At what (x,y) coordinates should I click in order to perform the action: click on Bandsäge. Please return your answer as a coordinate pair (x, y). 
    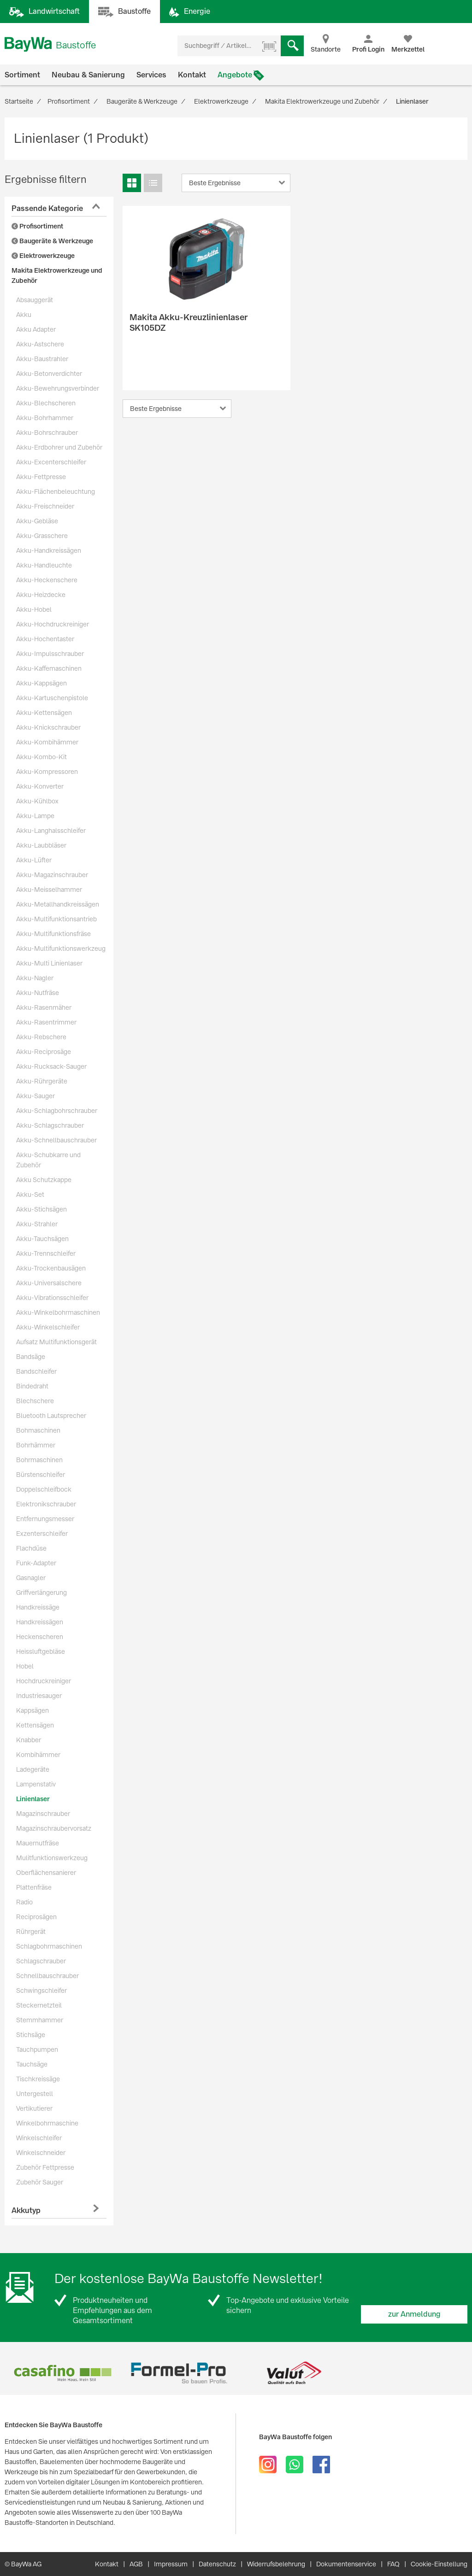
    Looking at the image, I should click on (30, 1356).